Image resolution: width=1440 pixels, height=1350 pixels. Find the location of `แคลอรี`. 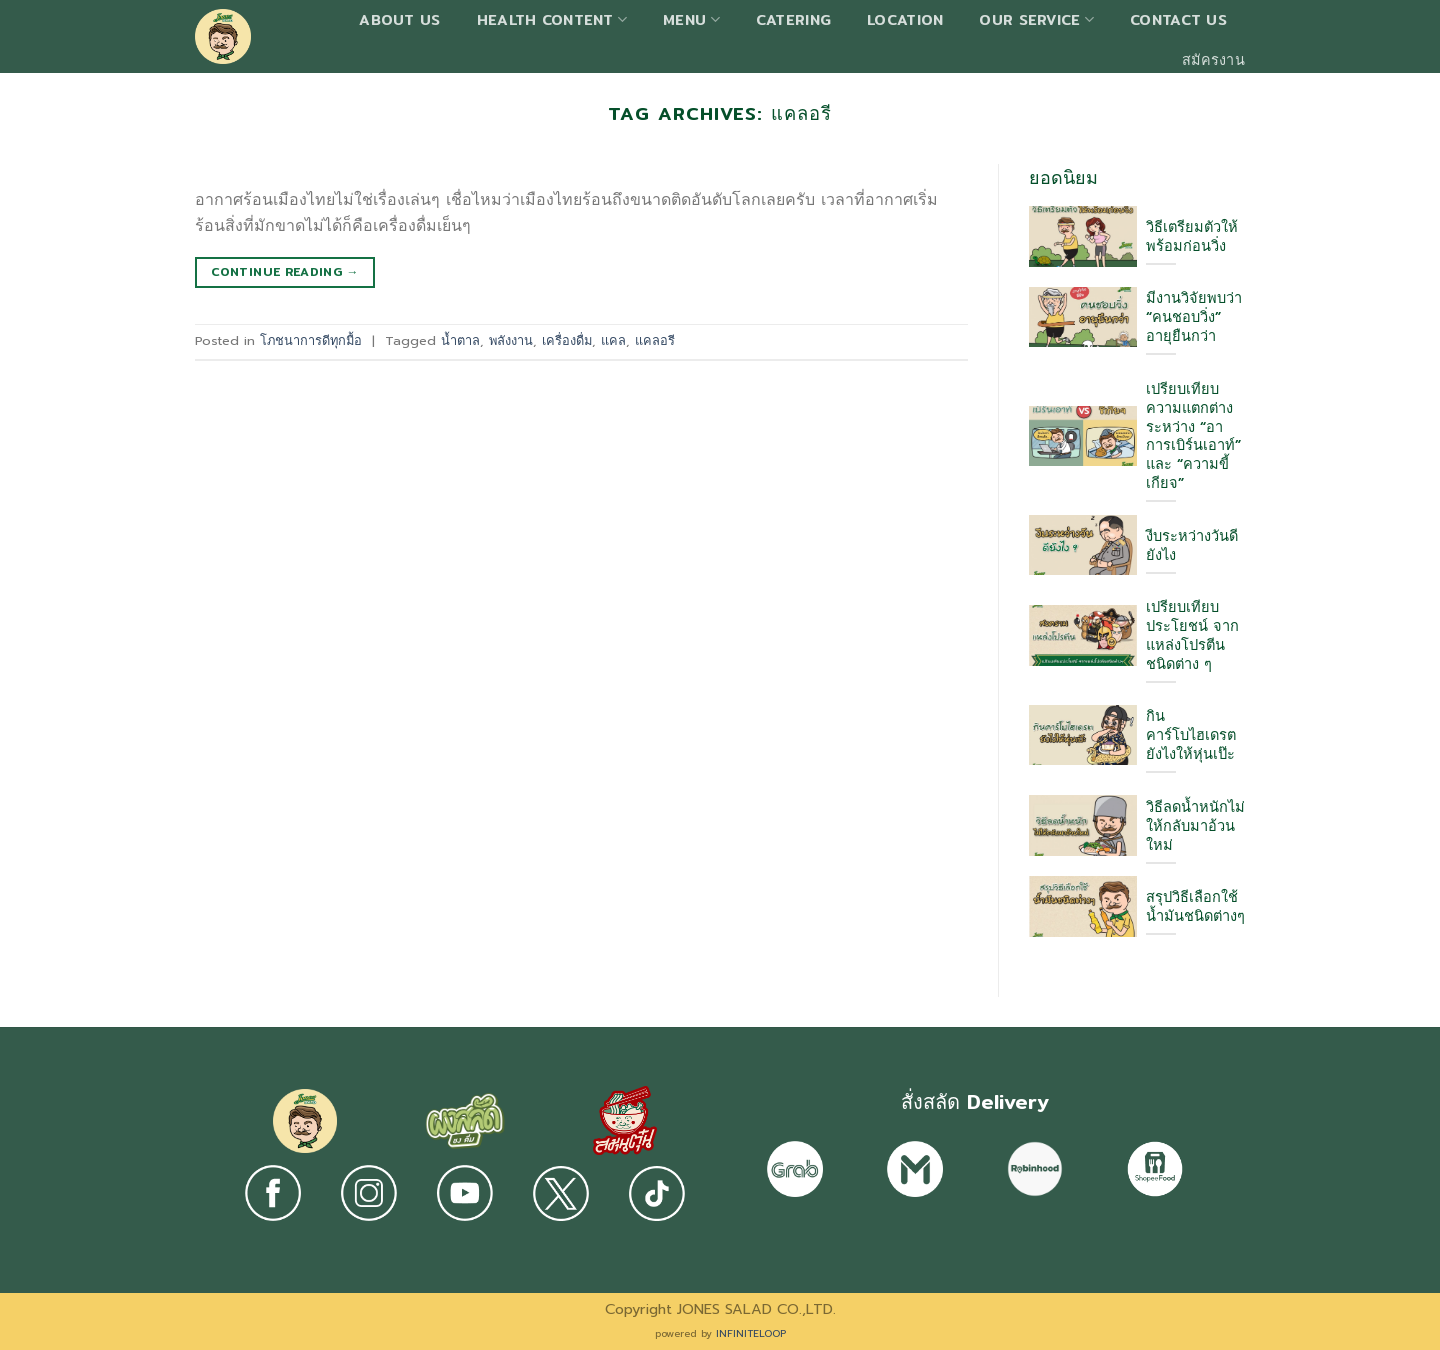

แคลอรี is located at coordinates (655, 340).